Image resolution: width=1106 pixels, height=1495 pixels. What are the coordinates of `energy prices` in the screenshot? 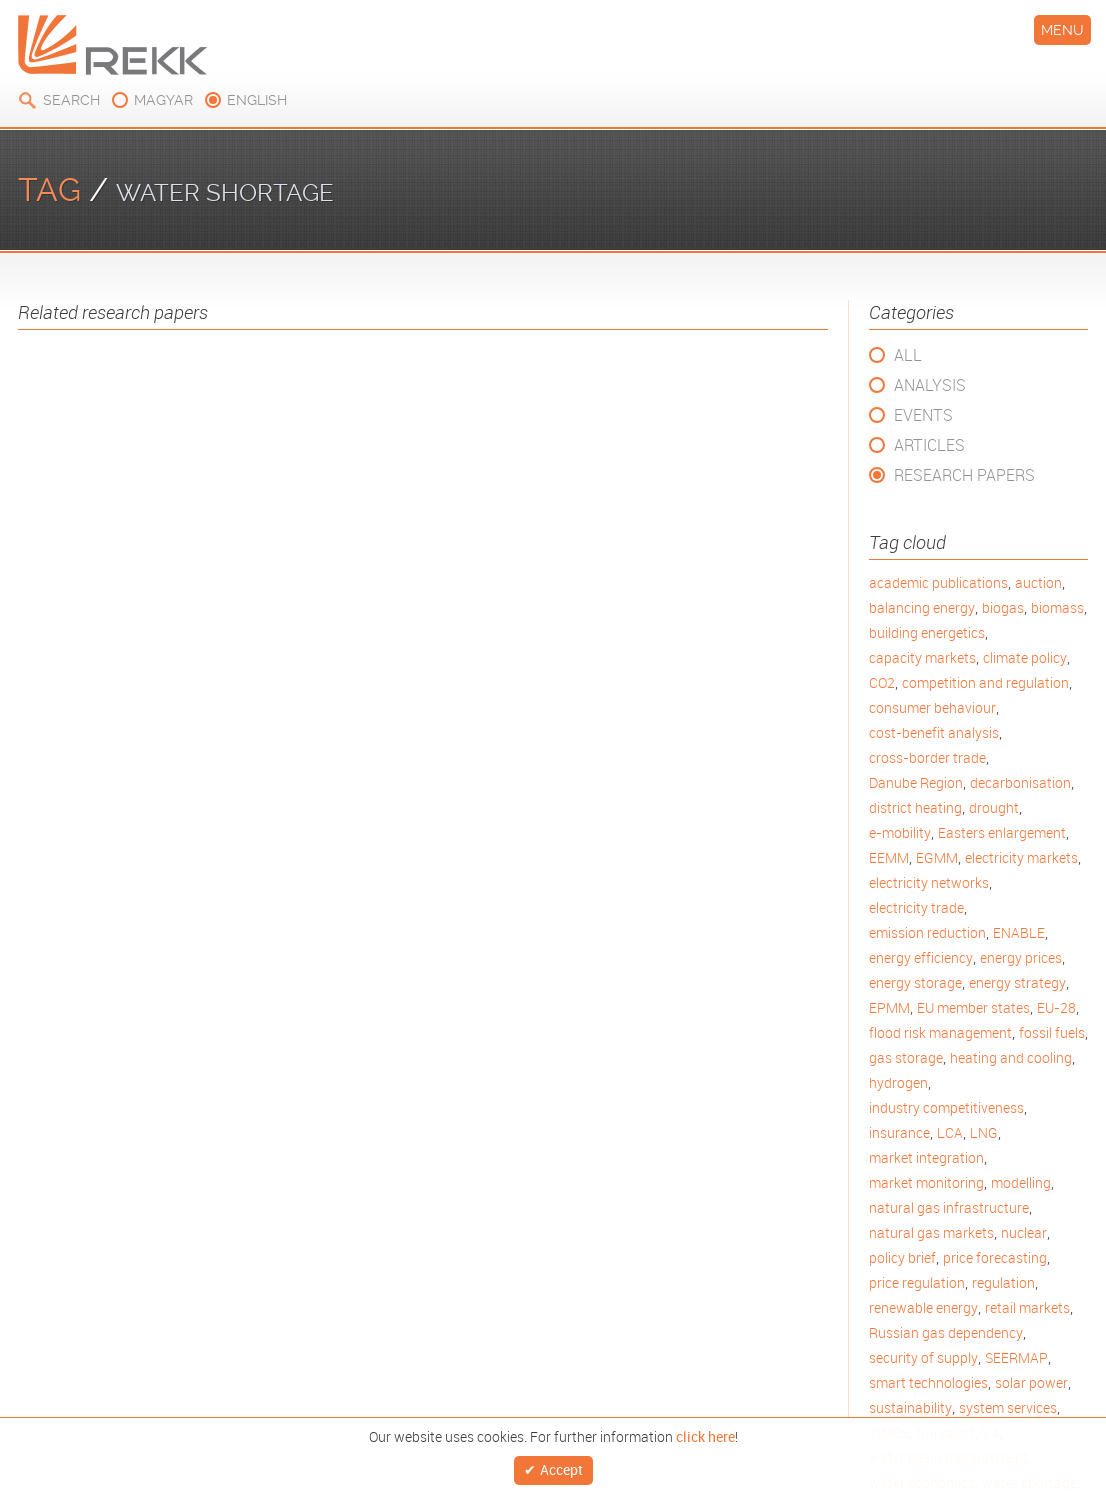 It's located at (1021, 957).